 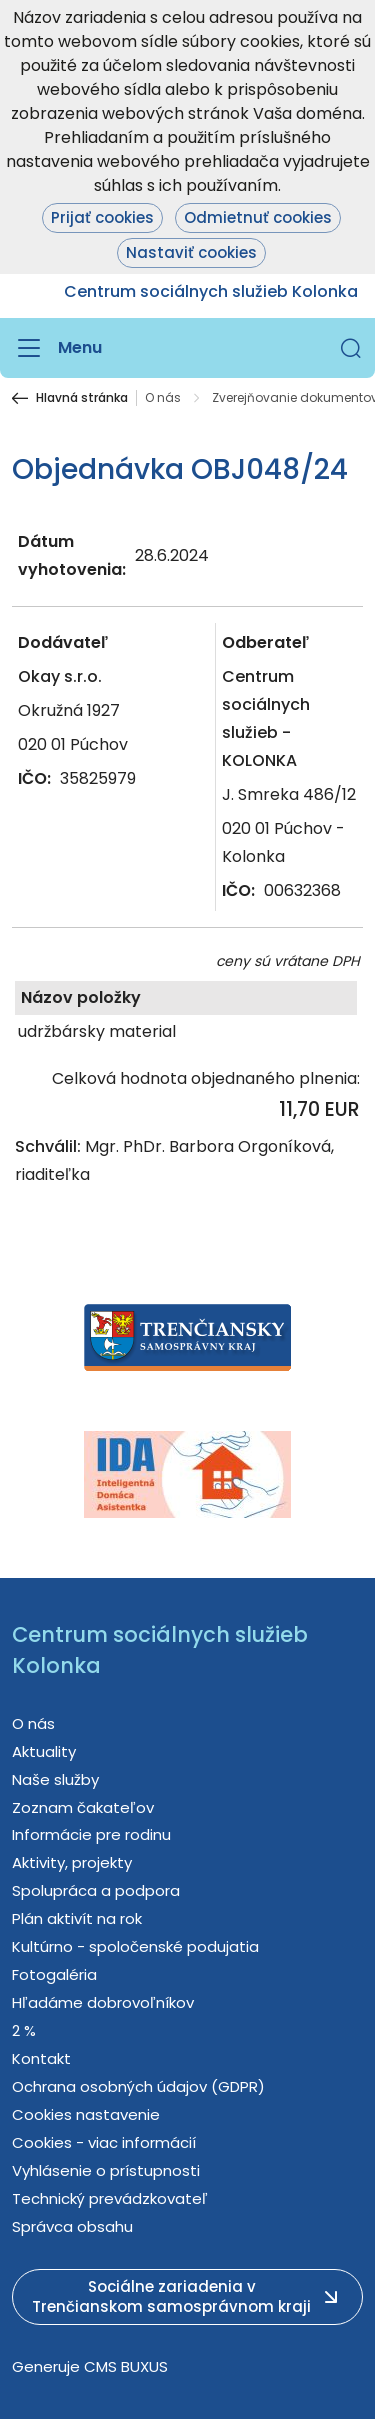 What do you see at coordinates (55, 1779) in the screenshot?
I see `Naše služby` at bounding box center [55, 1779].